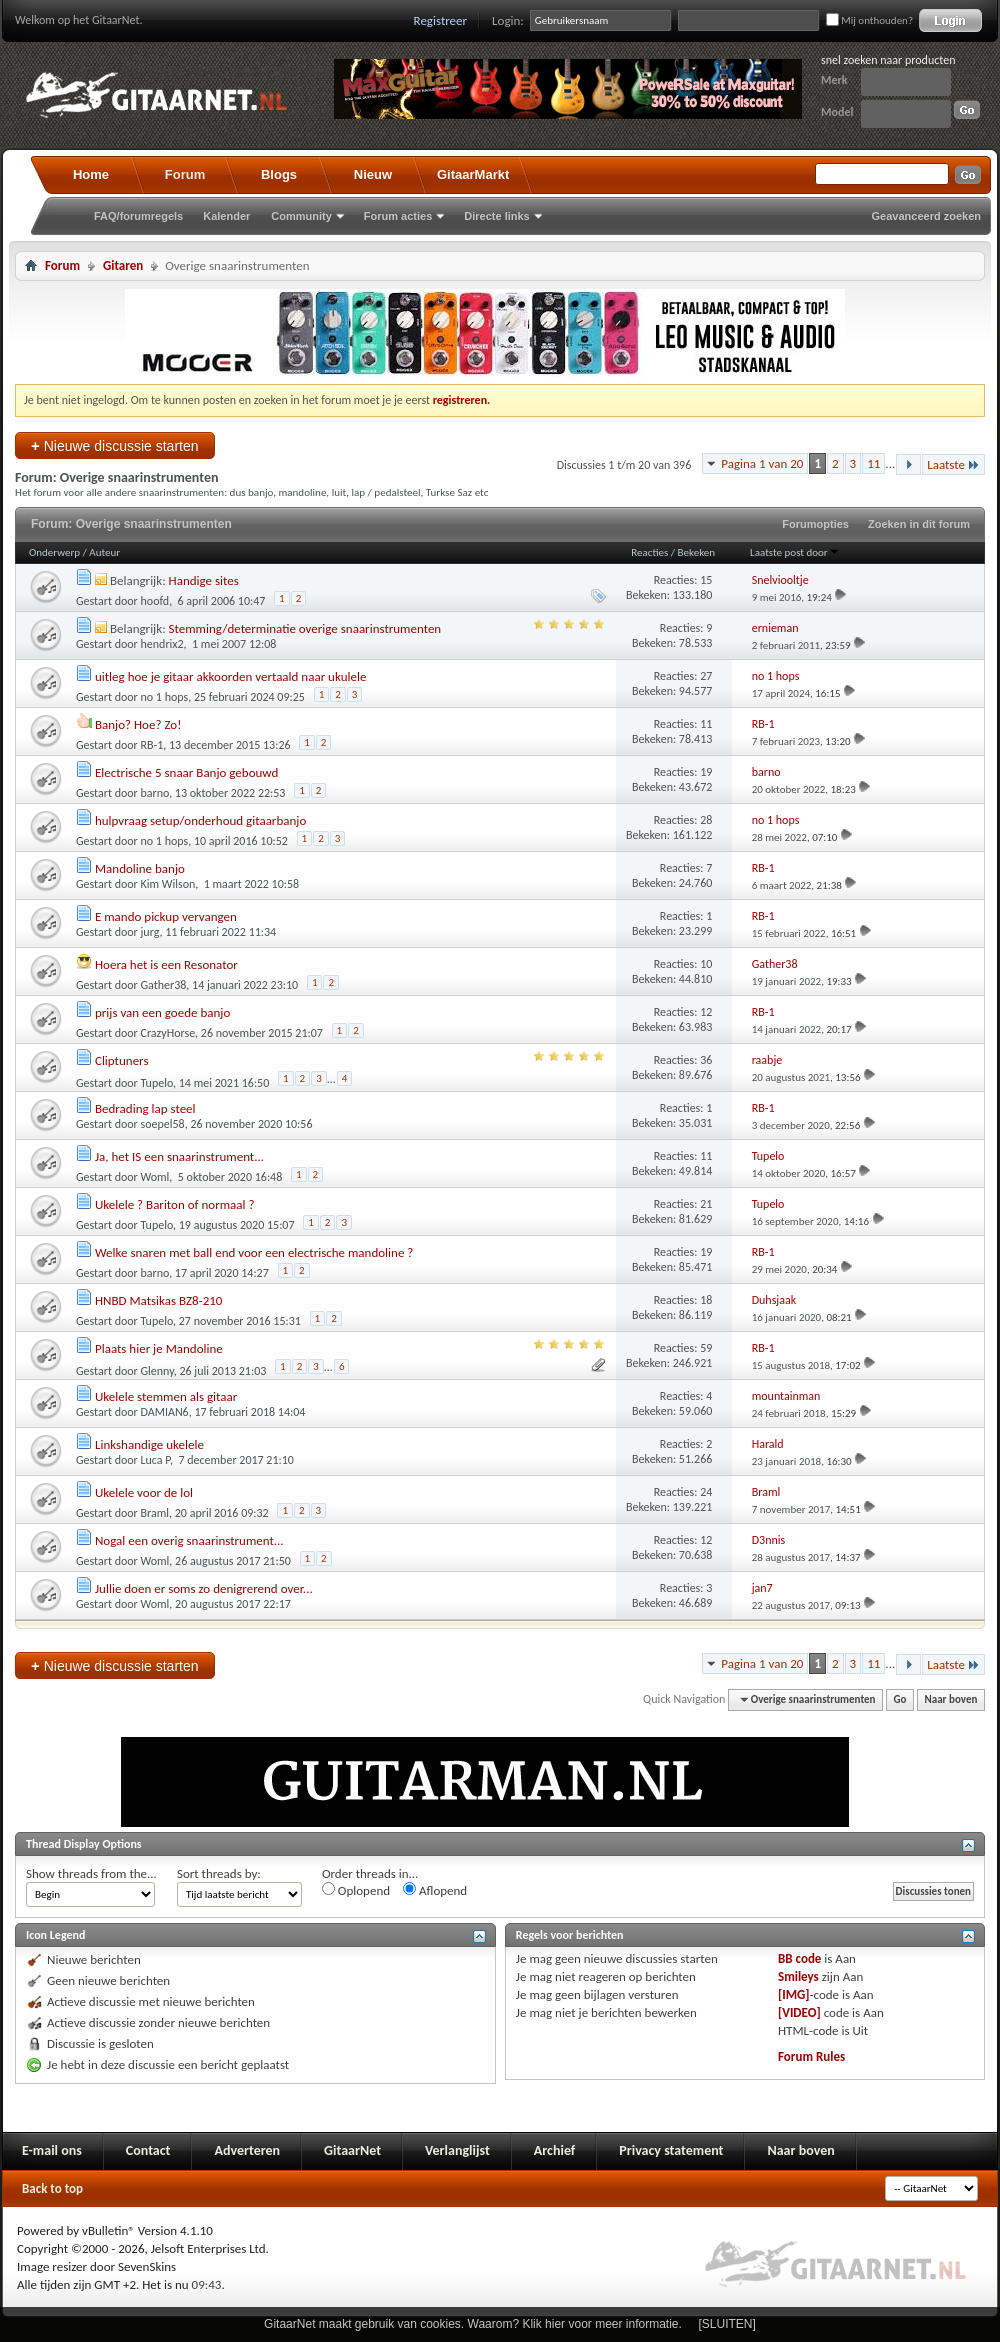  Describe the element at coordinates (140, 868) in the screenshot. I see `Mandoline banjo` at that location.